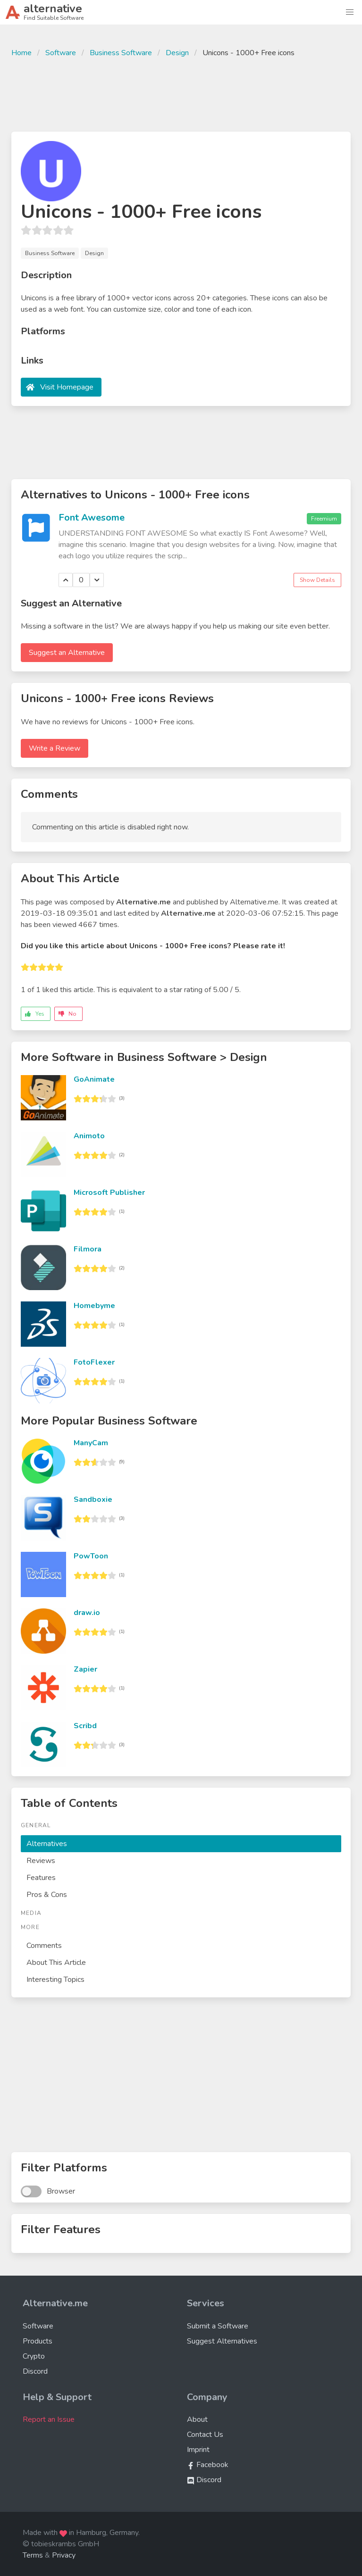  I want to click on Microsoft Publisher, so click(109, 1192).